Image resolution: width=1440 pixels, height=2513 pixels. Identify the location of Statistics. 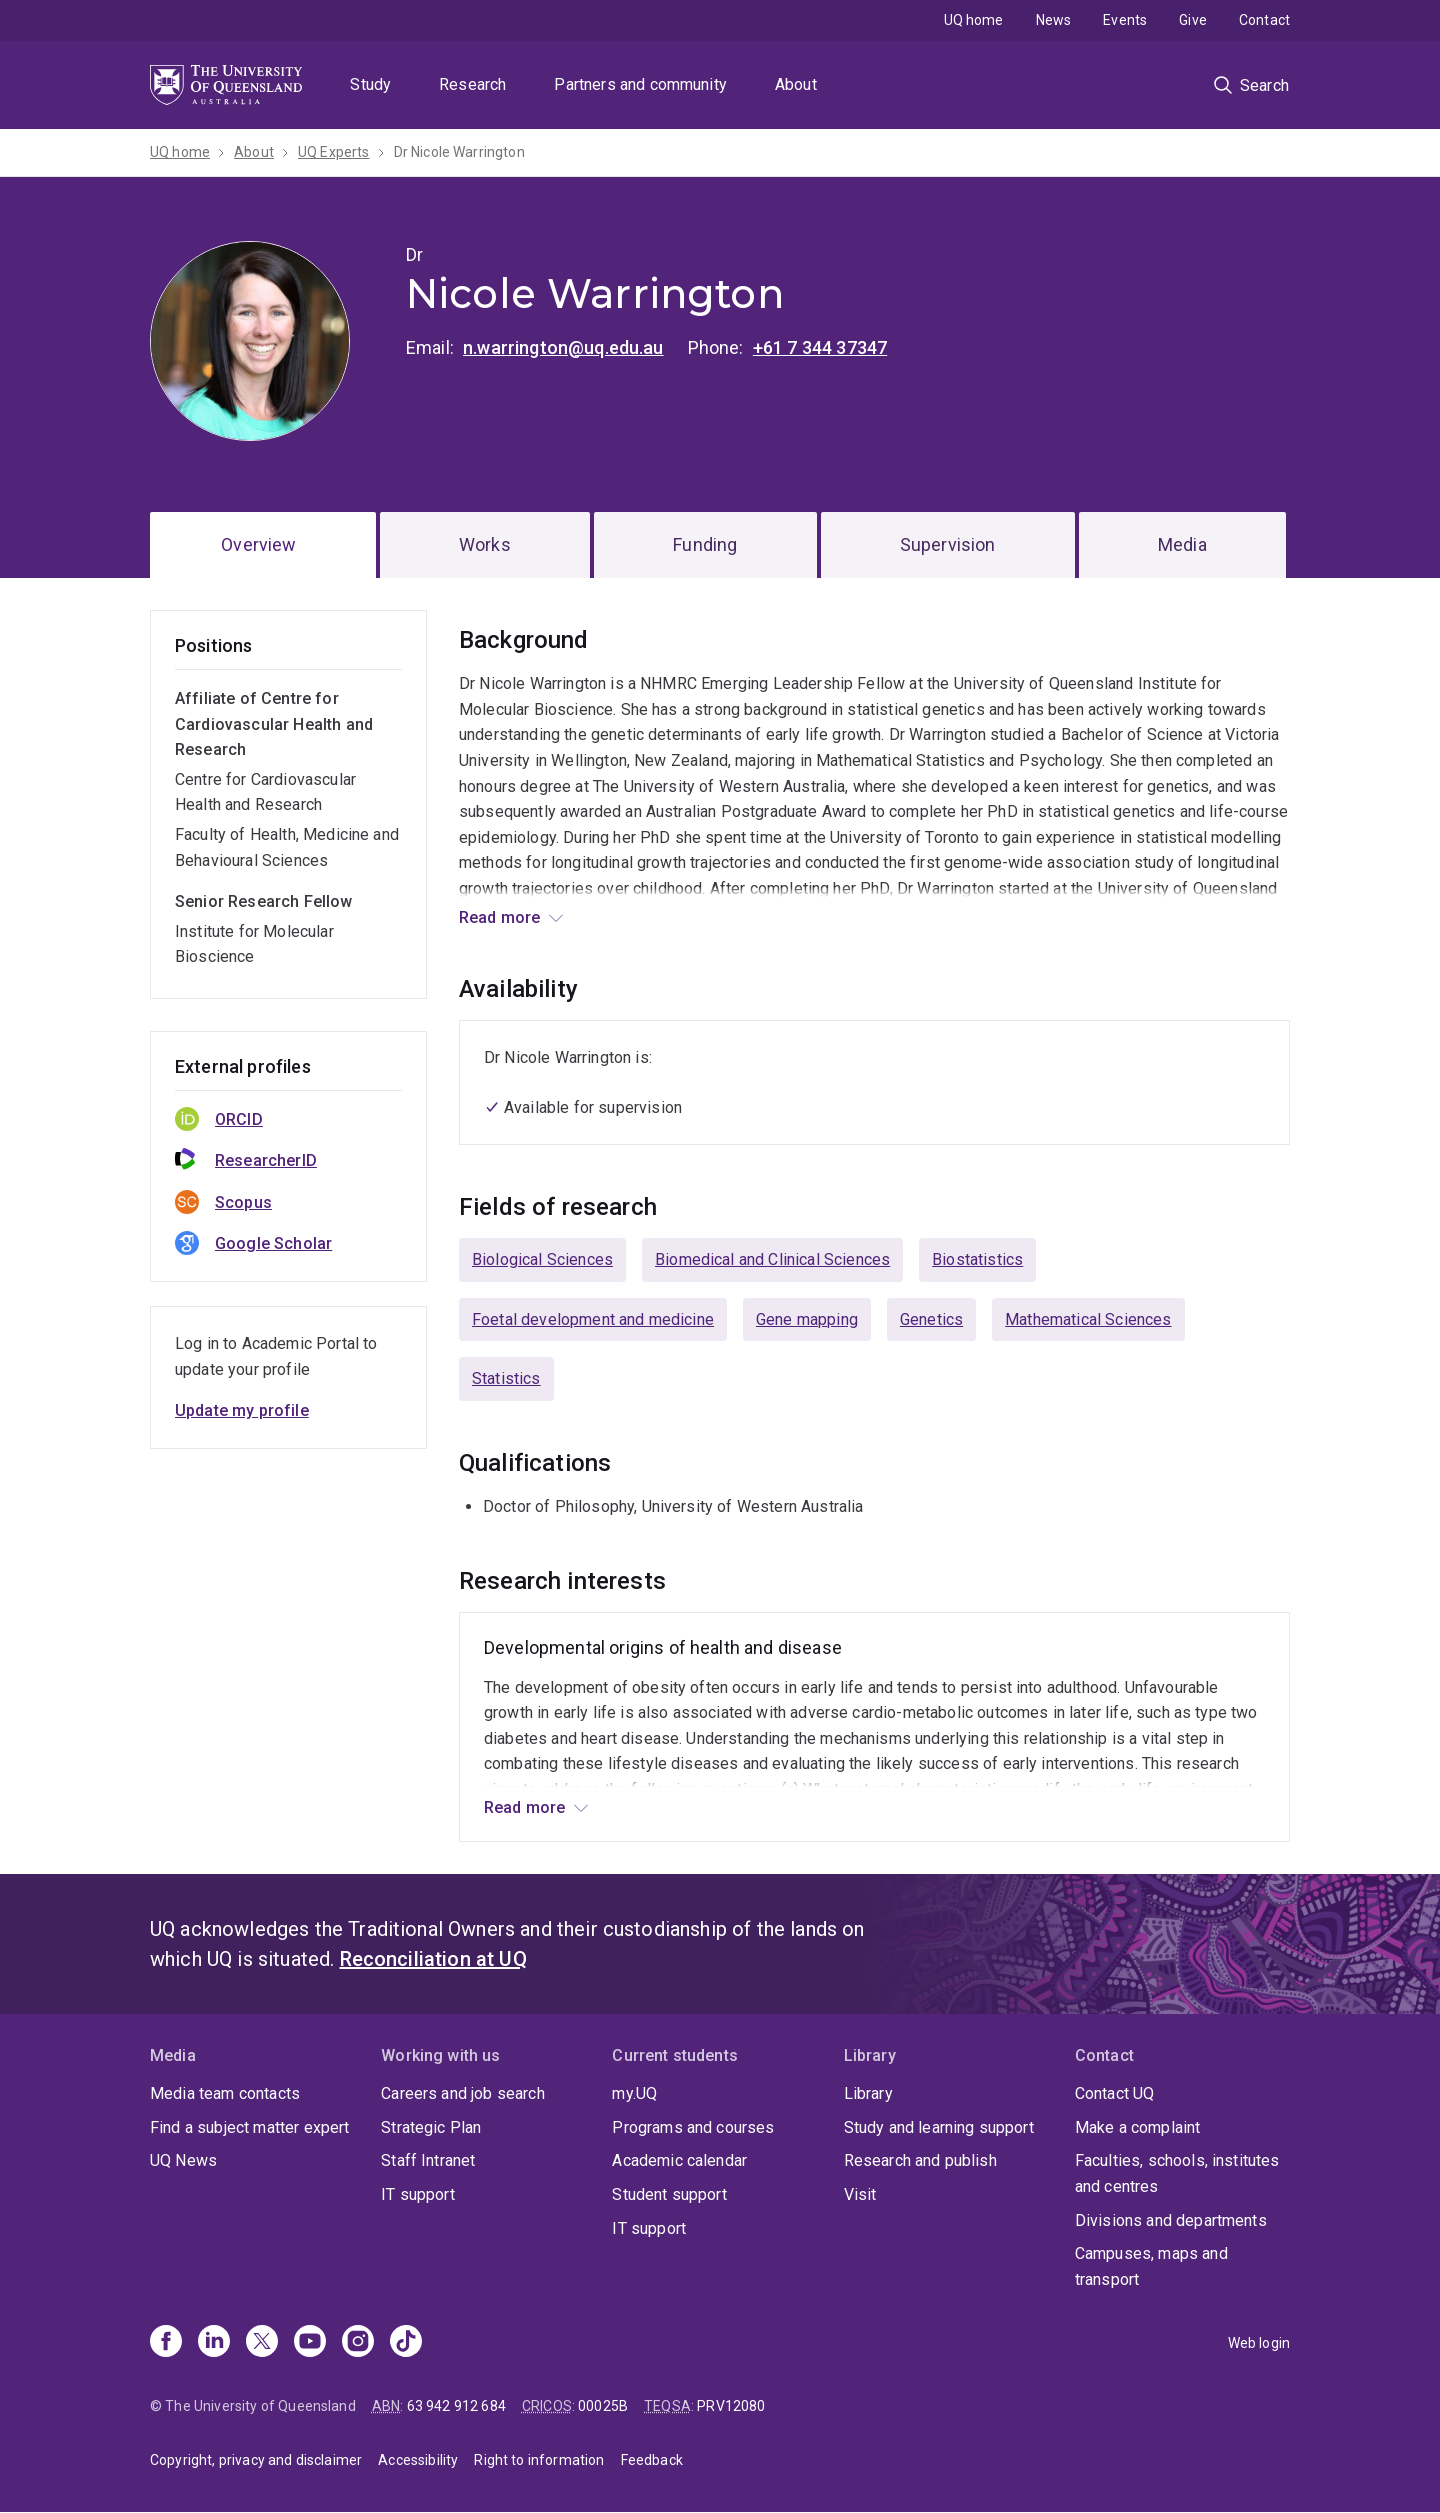
(506, 1378).